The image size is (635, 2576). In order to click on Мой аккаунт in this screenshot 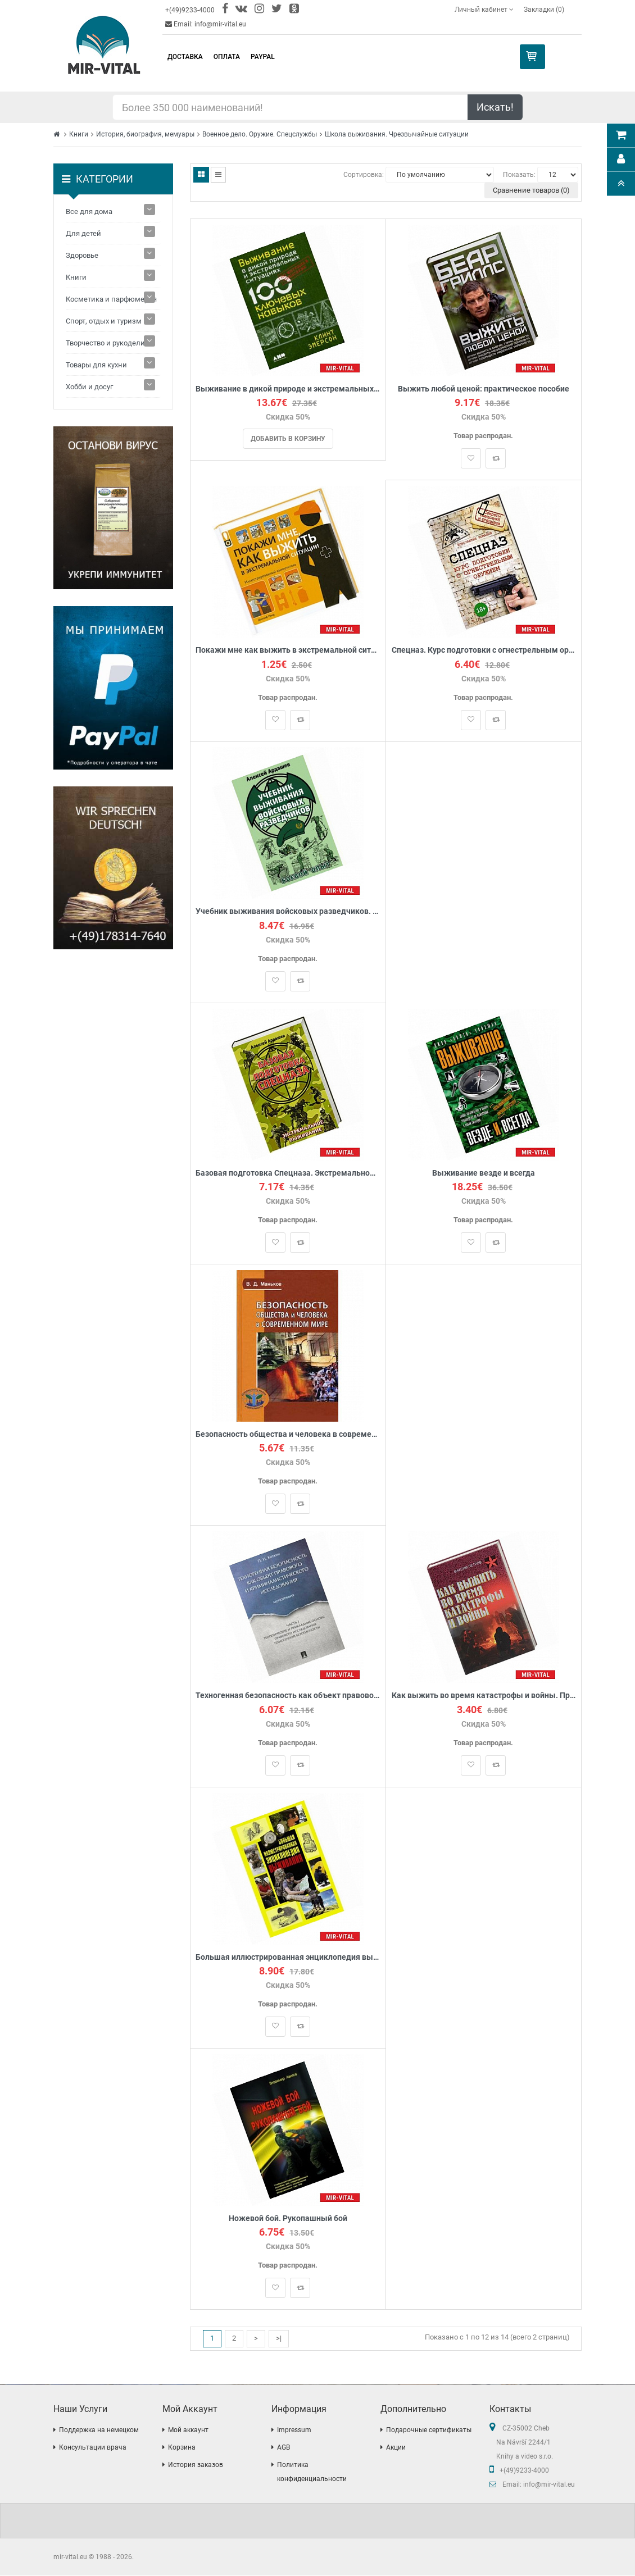, I will do `click(188, 2430)`.